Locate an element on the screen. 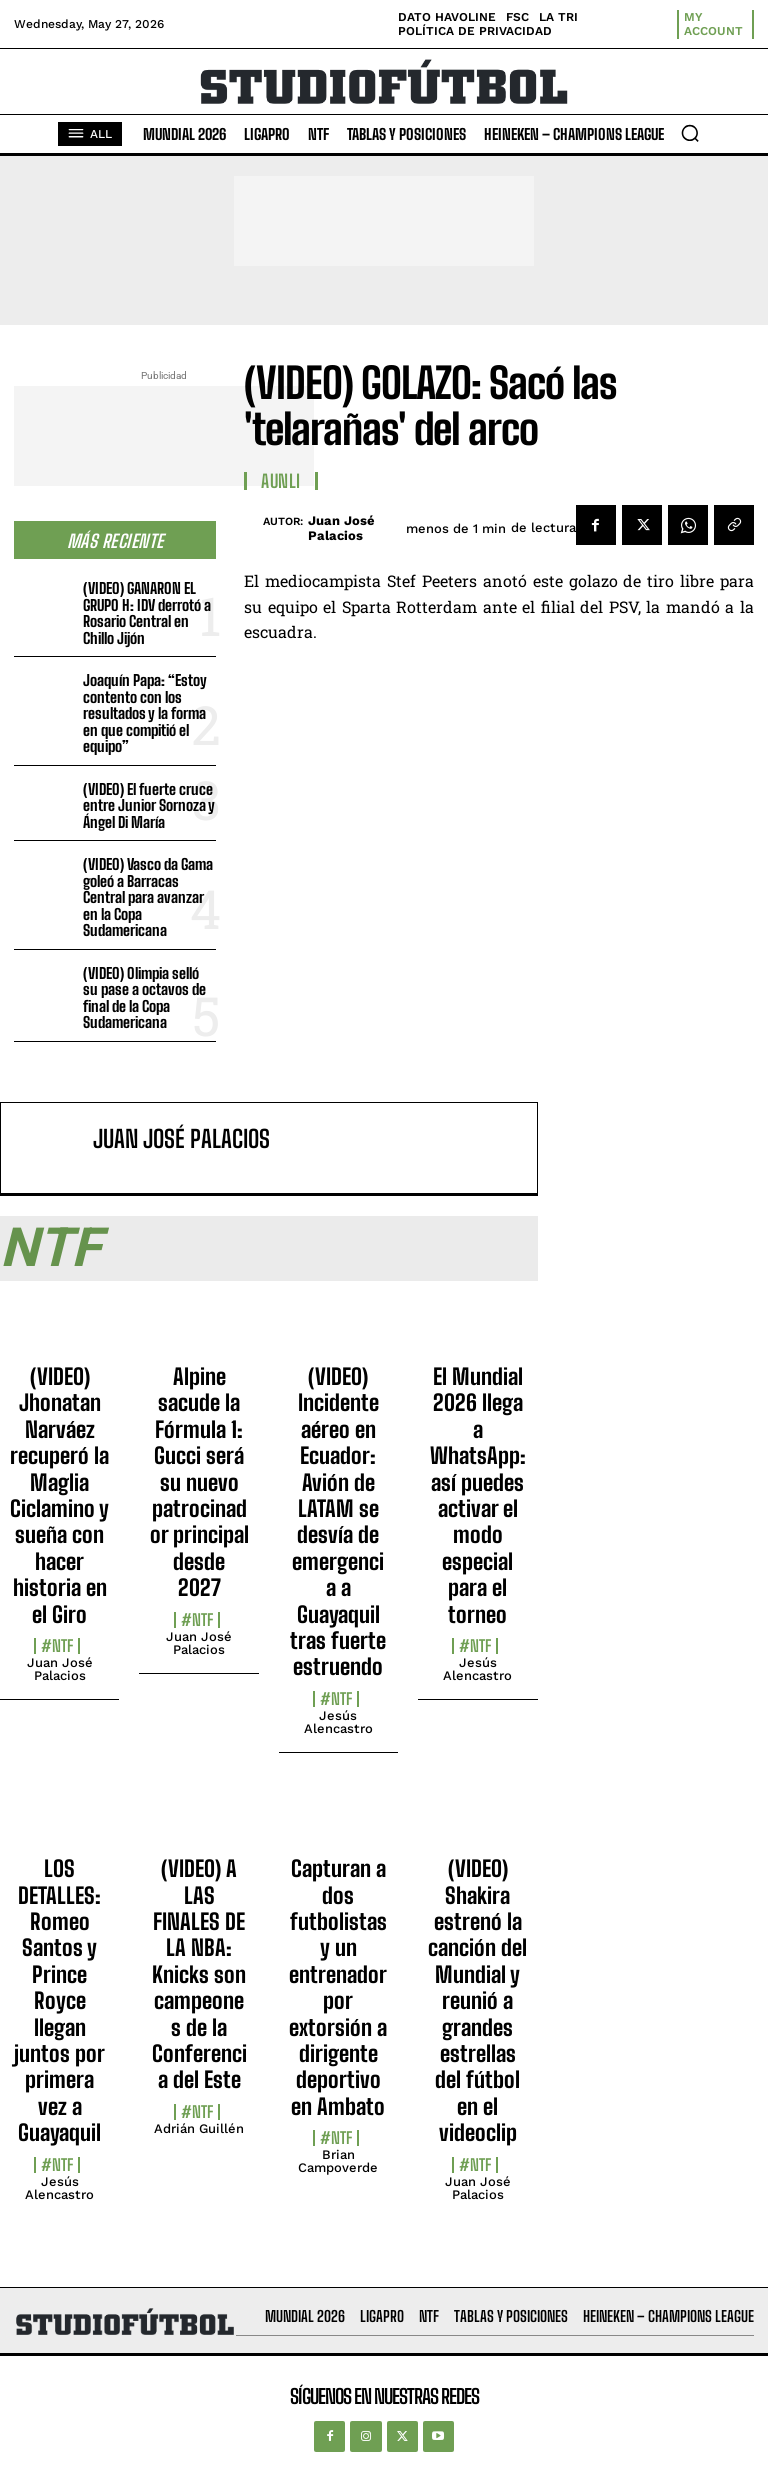  Juan José Palacios is located at coordinates (341, 528).